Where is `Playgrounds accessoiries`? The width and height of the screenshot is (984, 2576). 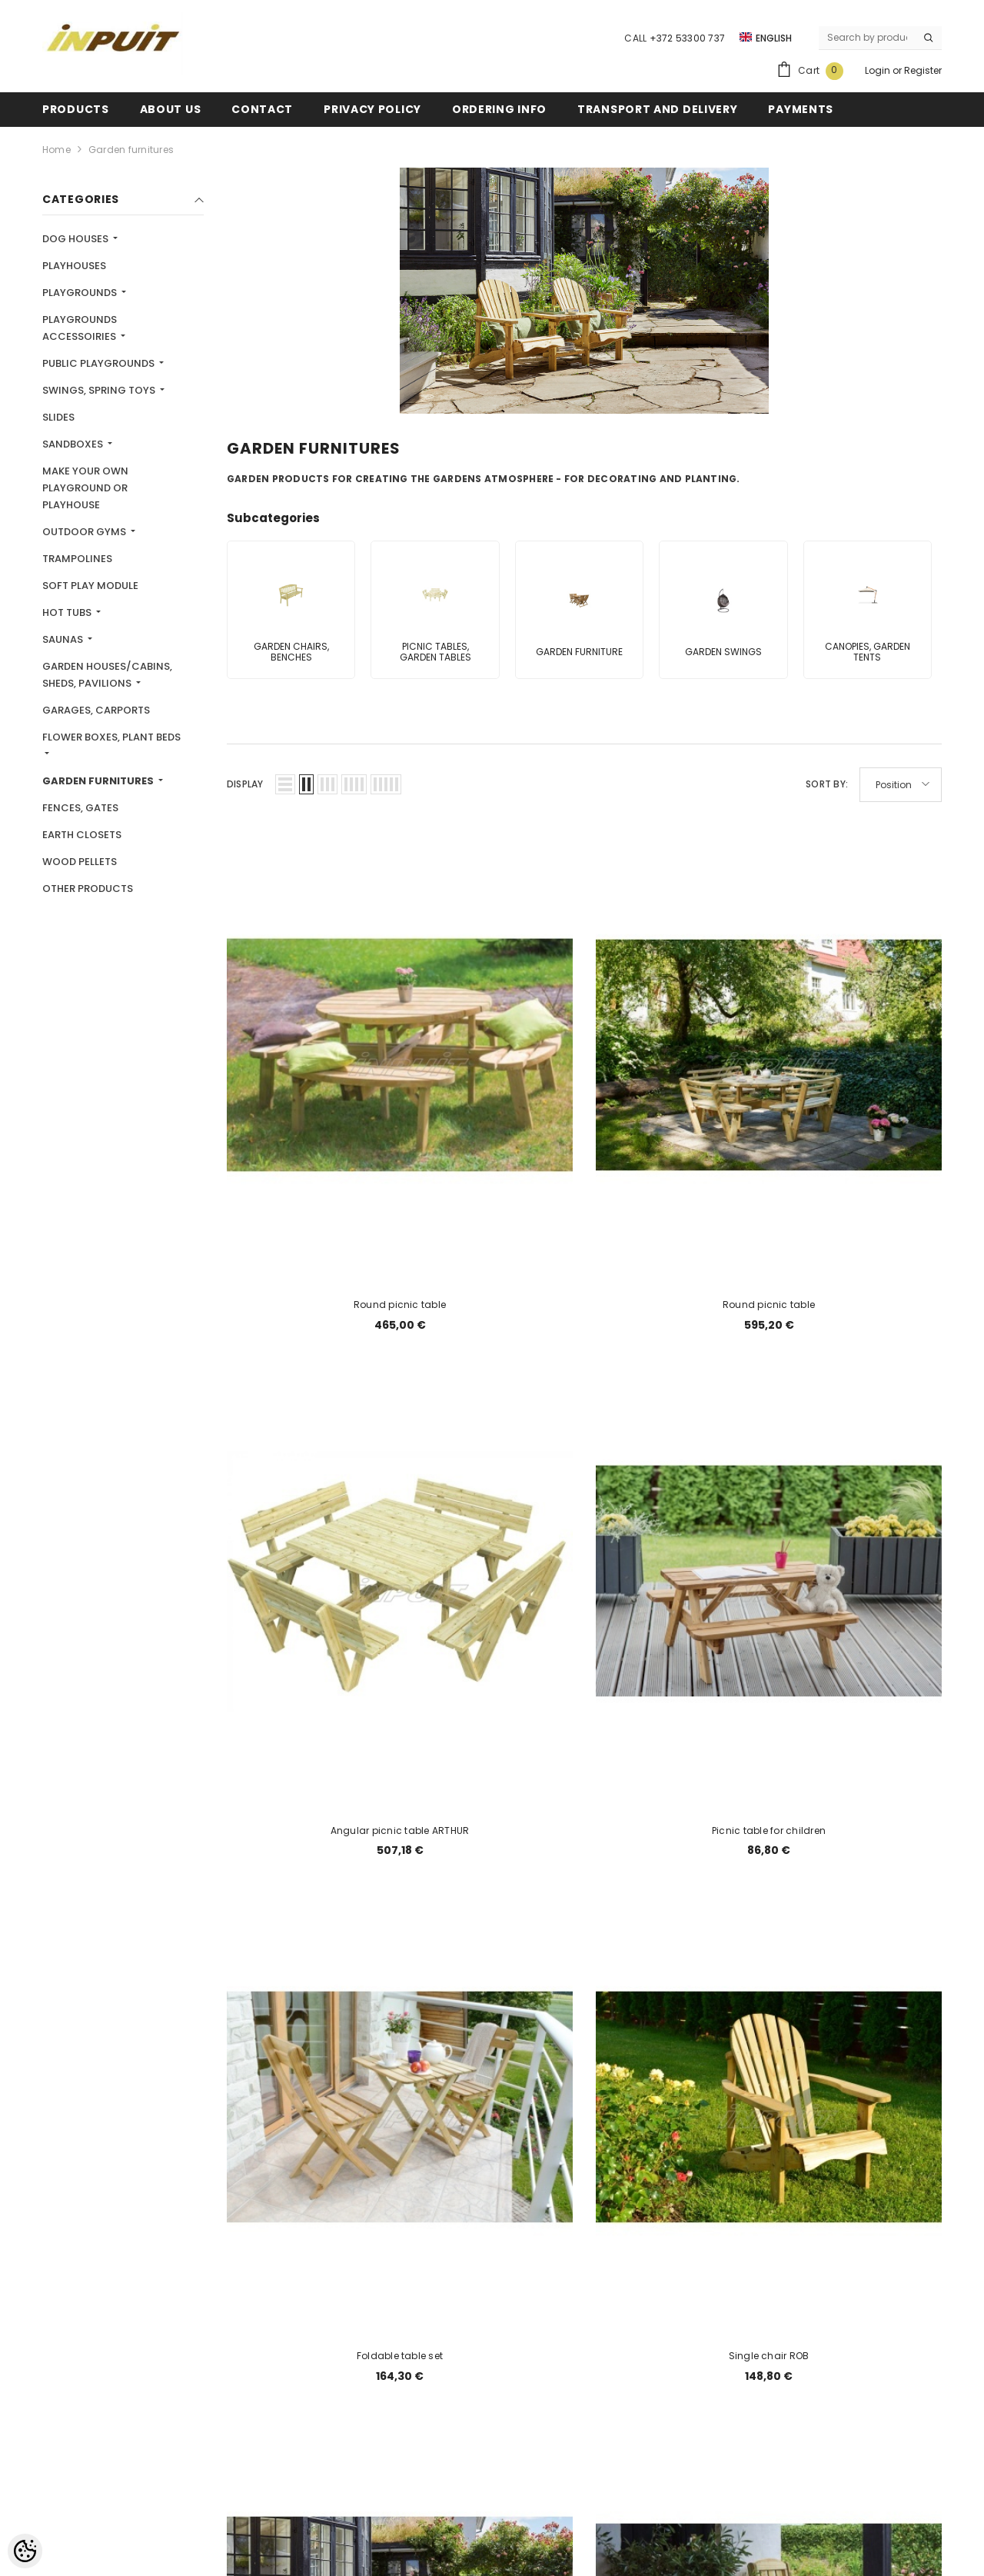 Playgrounds accessoiries is located at coordinates (80, 328).